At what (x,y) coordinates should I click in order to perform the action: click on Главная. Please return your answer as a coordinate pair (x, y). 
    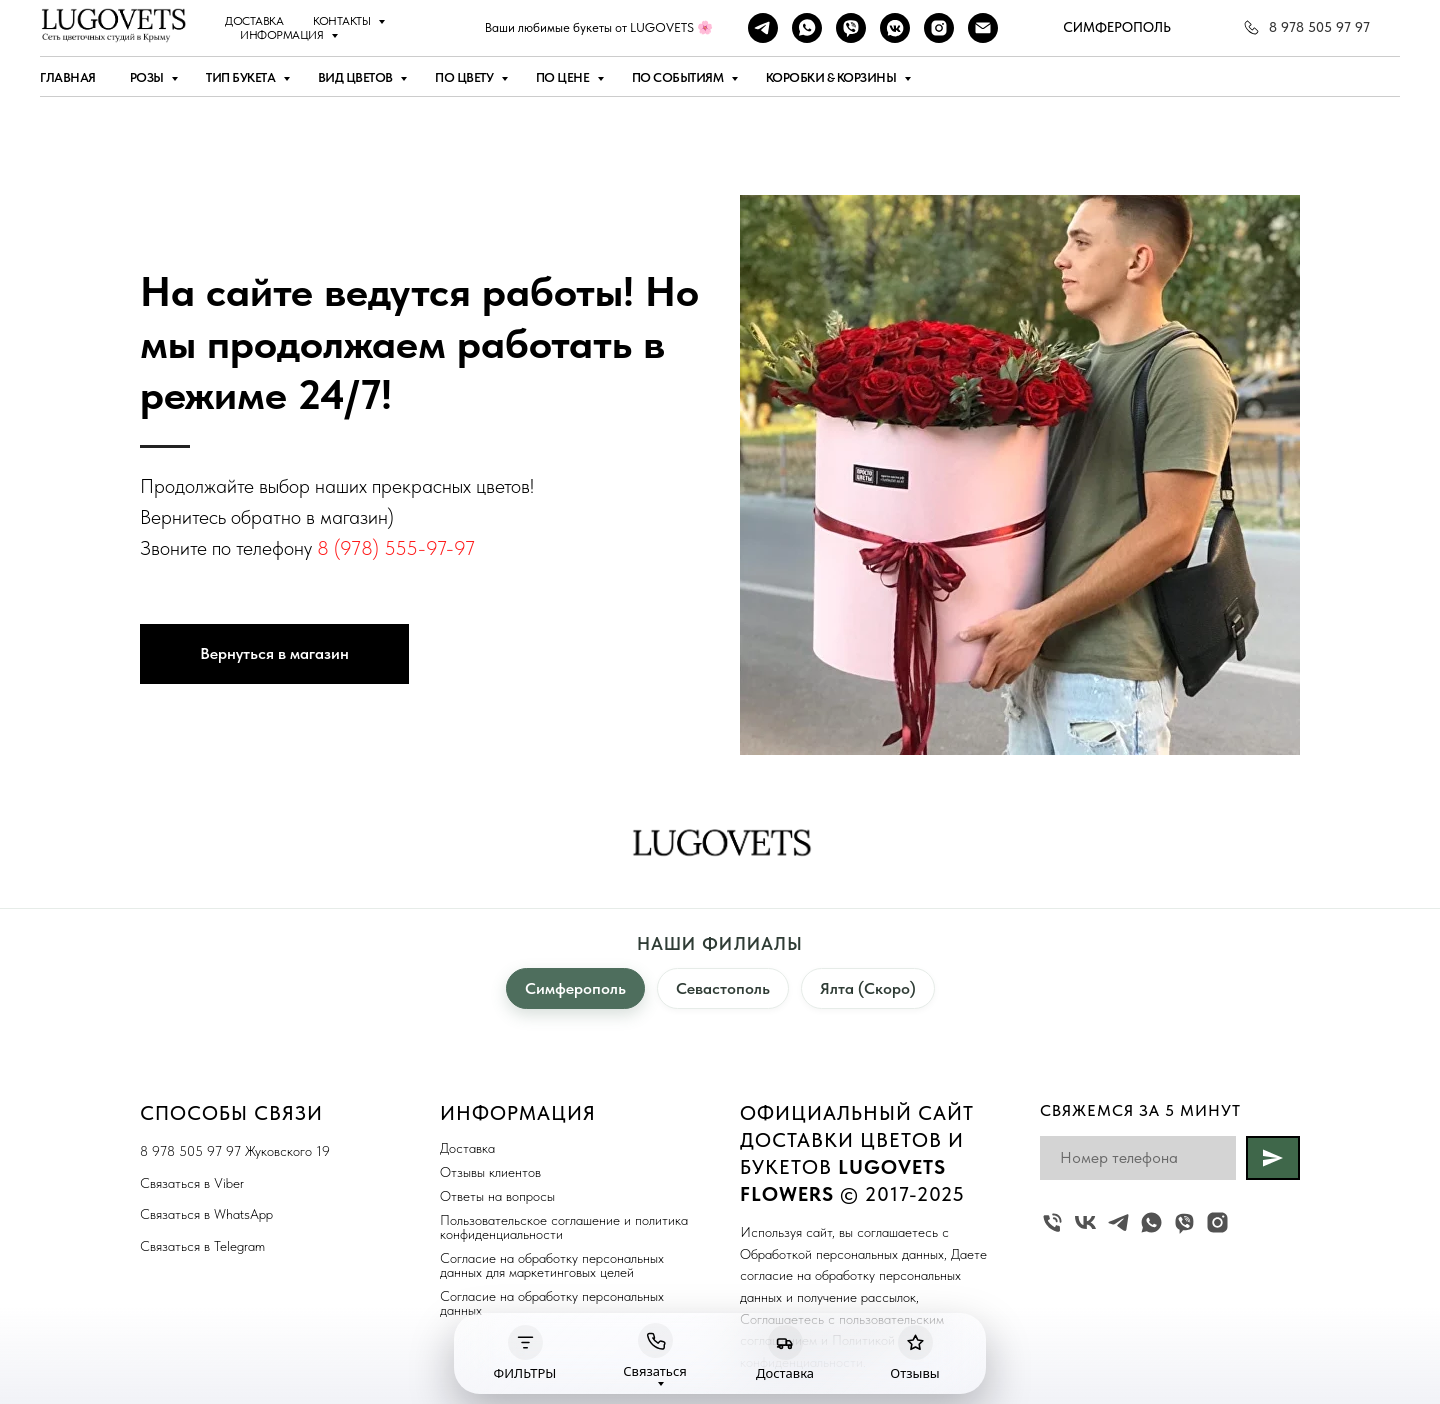
    Looking at the image, I should click on (68, 77).